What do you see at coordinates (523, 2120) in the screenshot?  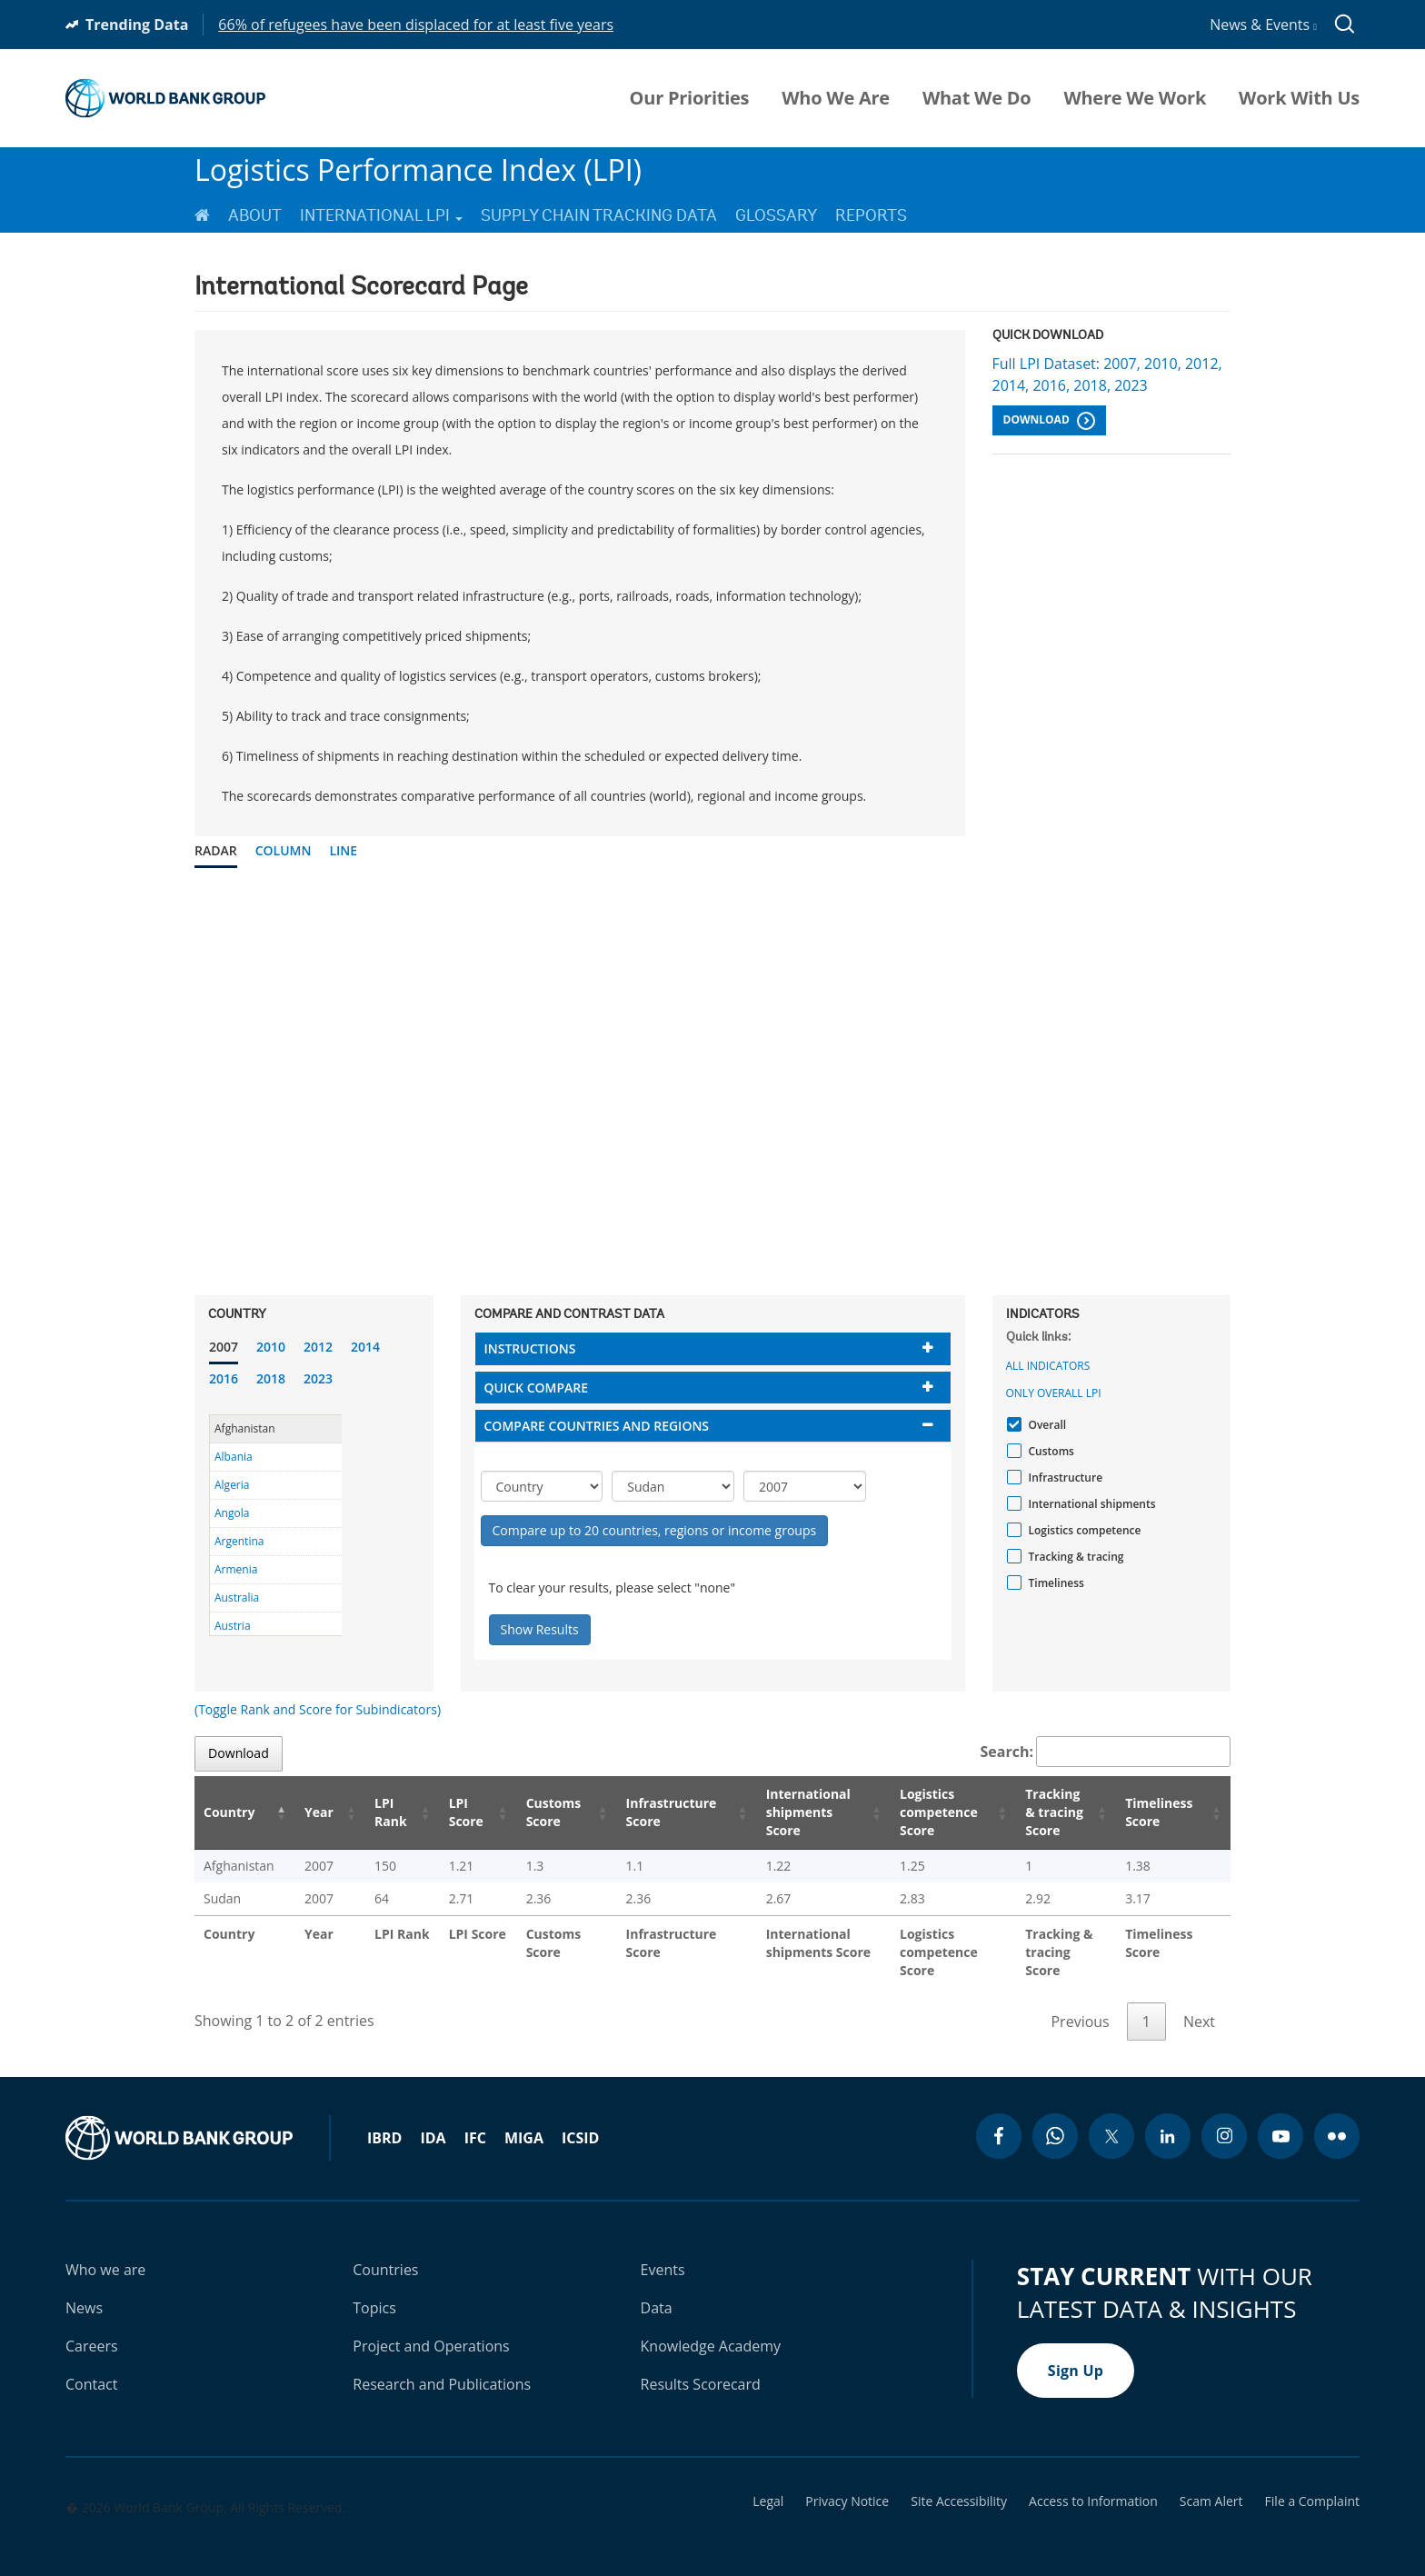 I see `MIGA` at bounding box center [523, 2120].